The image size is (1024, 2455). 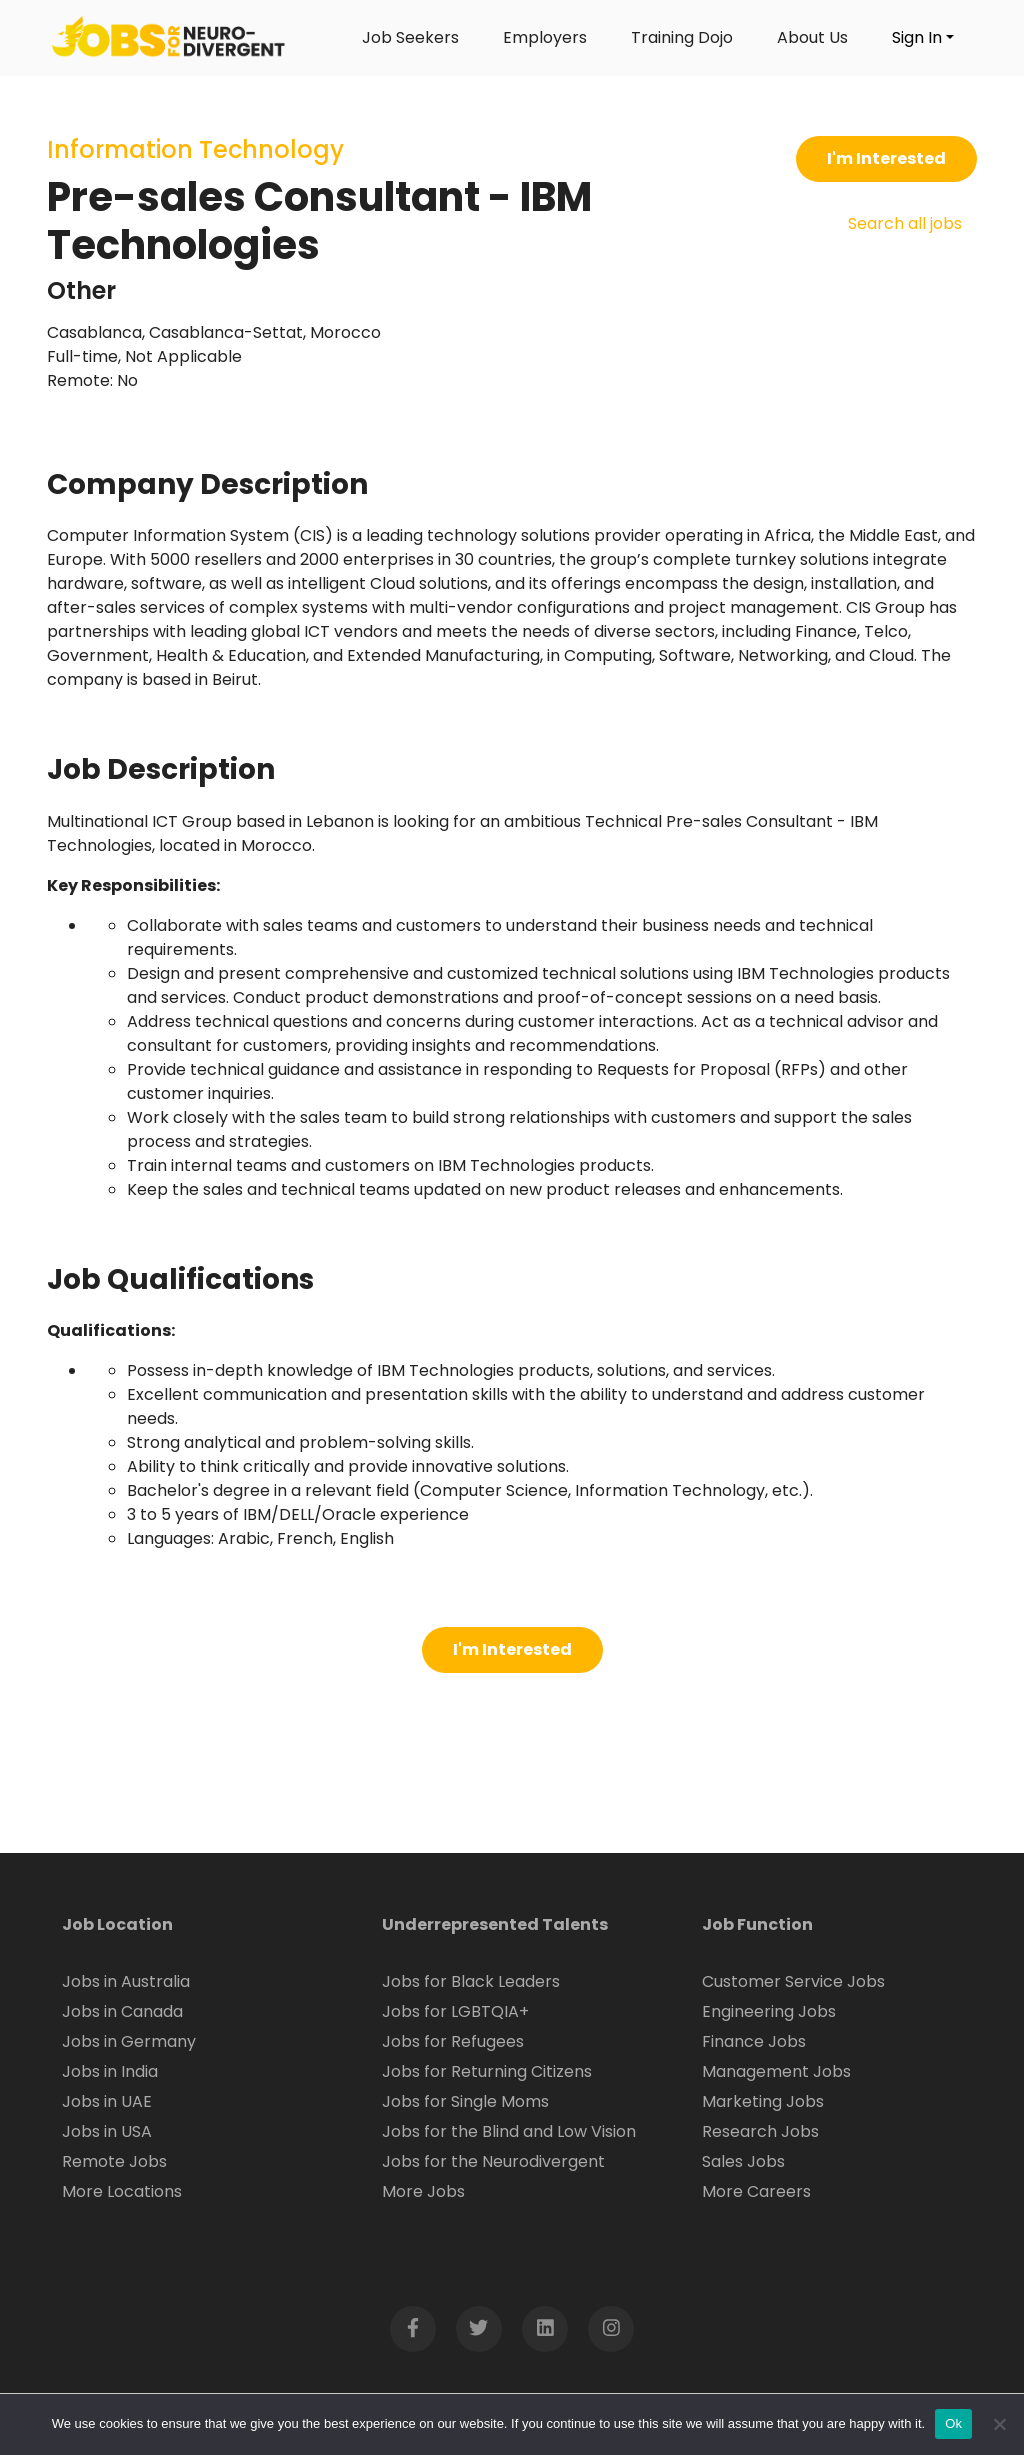 I want to click on [Open Instagram page in new window], so click(x=611, y=2329).